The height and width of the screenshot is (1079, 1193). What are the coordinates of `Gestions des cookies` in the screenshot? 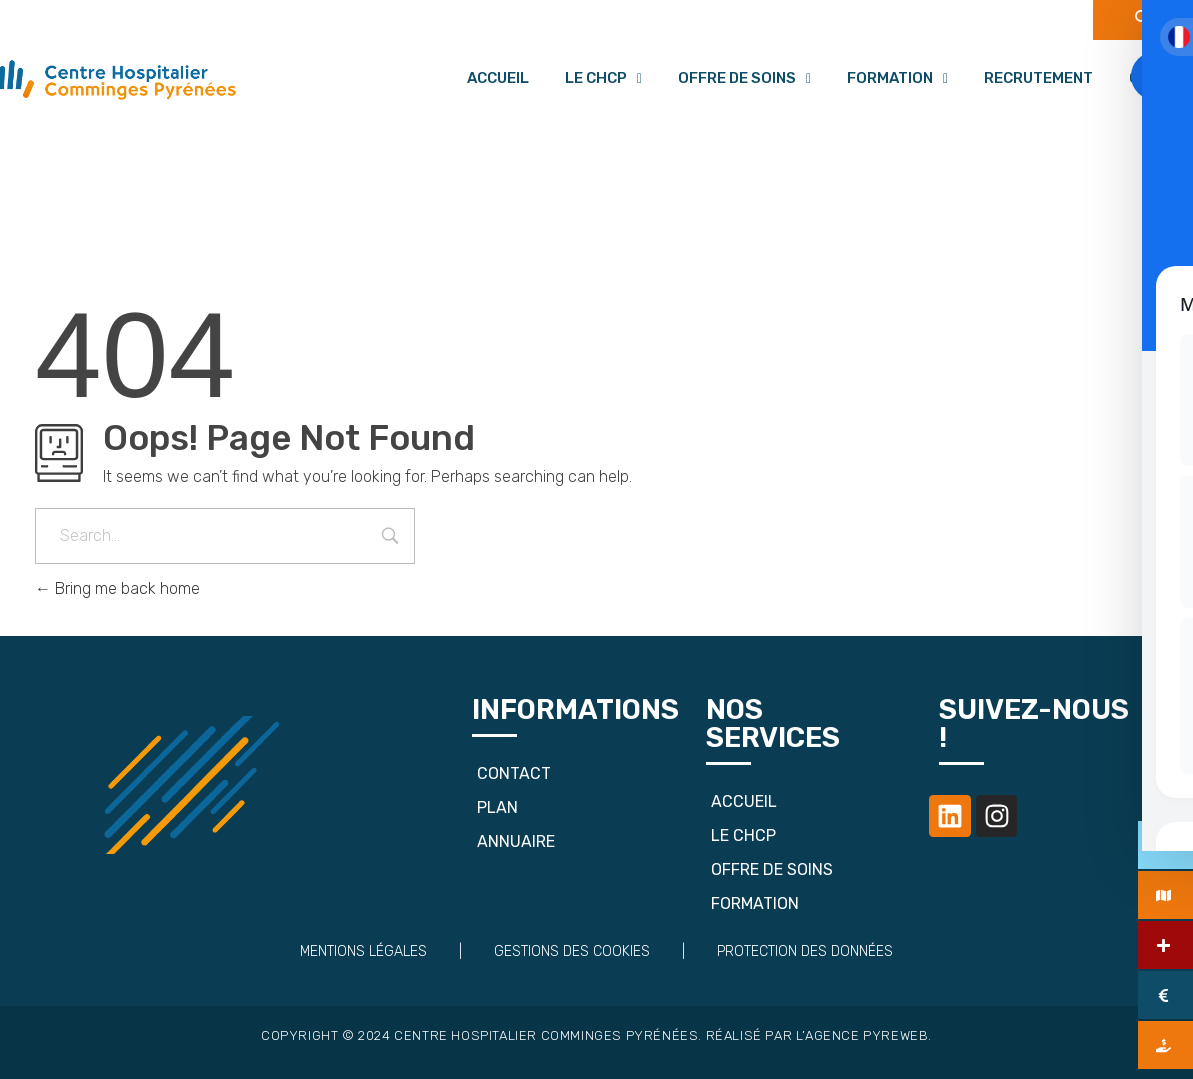 It's located at (572, 951).